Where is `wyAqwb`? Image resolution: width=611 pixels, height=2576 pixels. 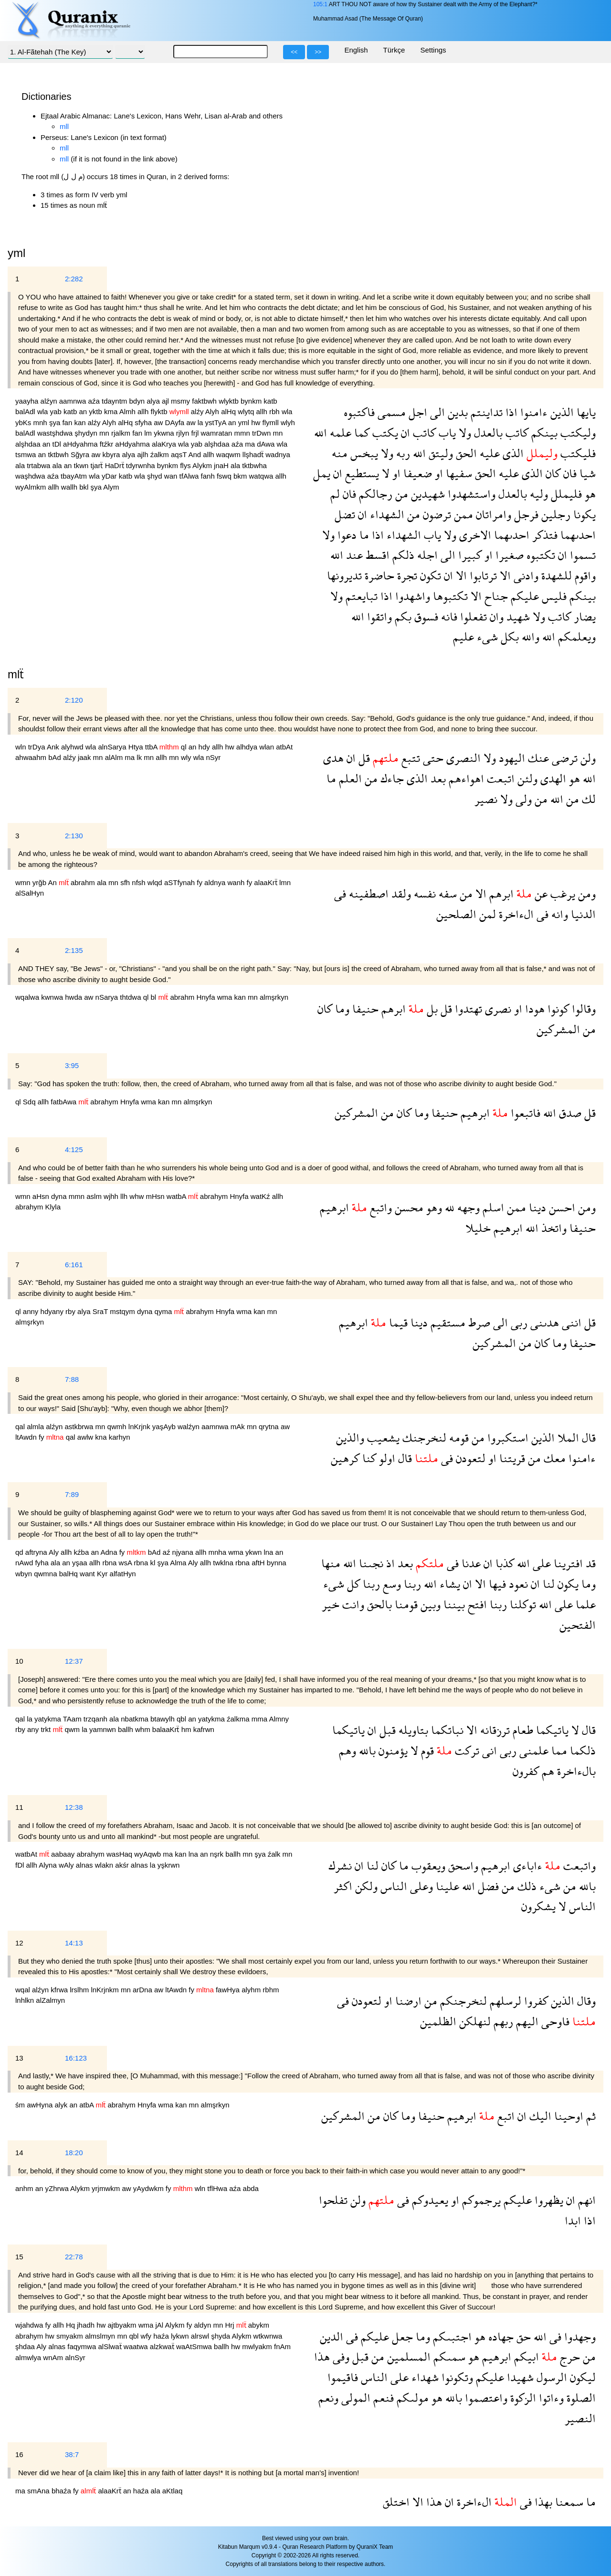
wyAqwb is located at coordinates (148, 1854).